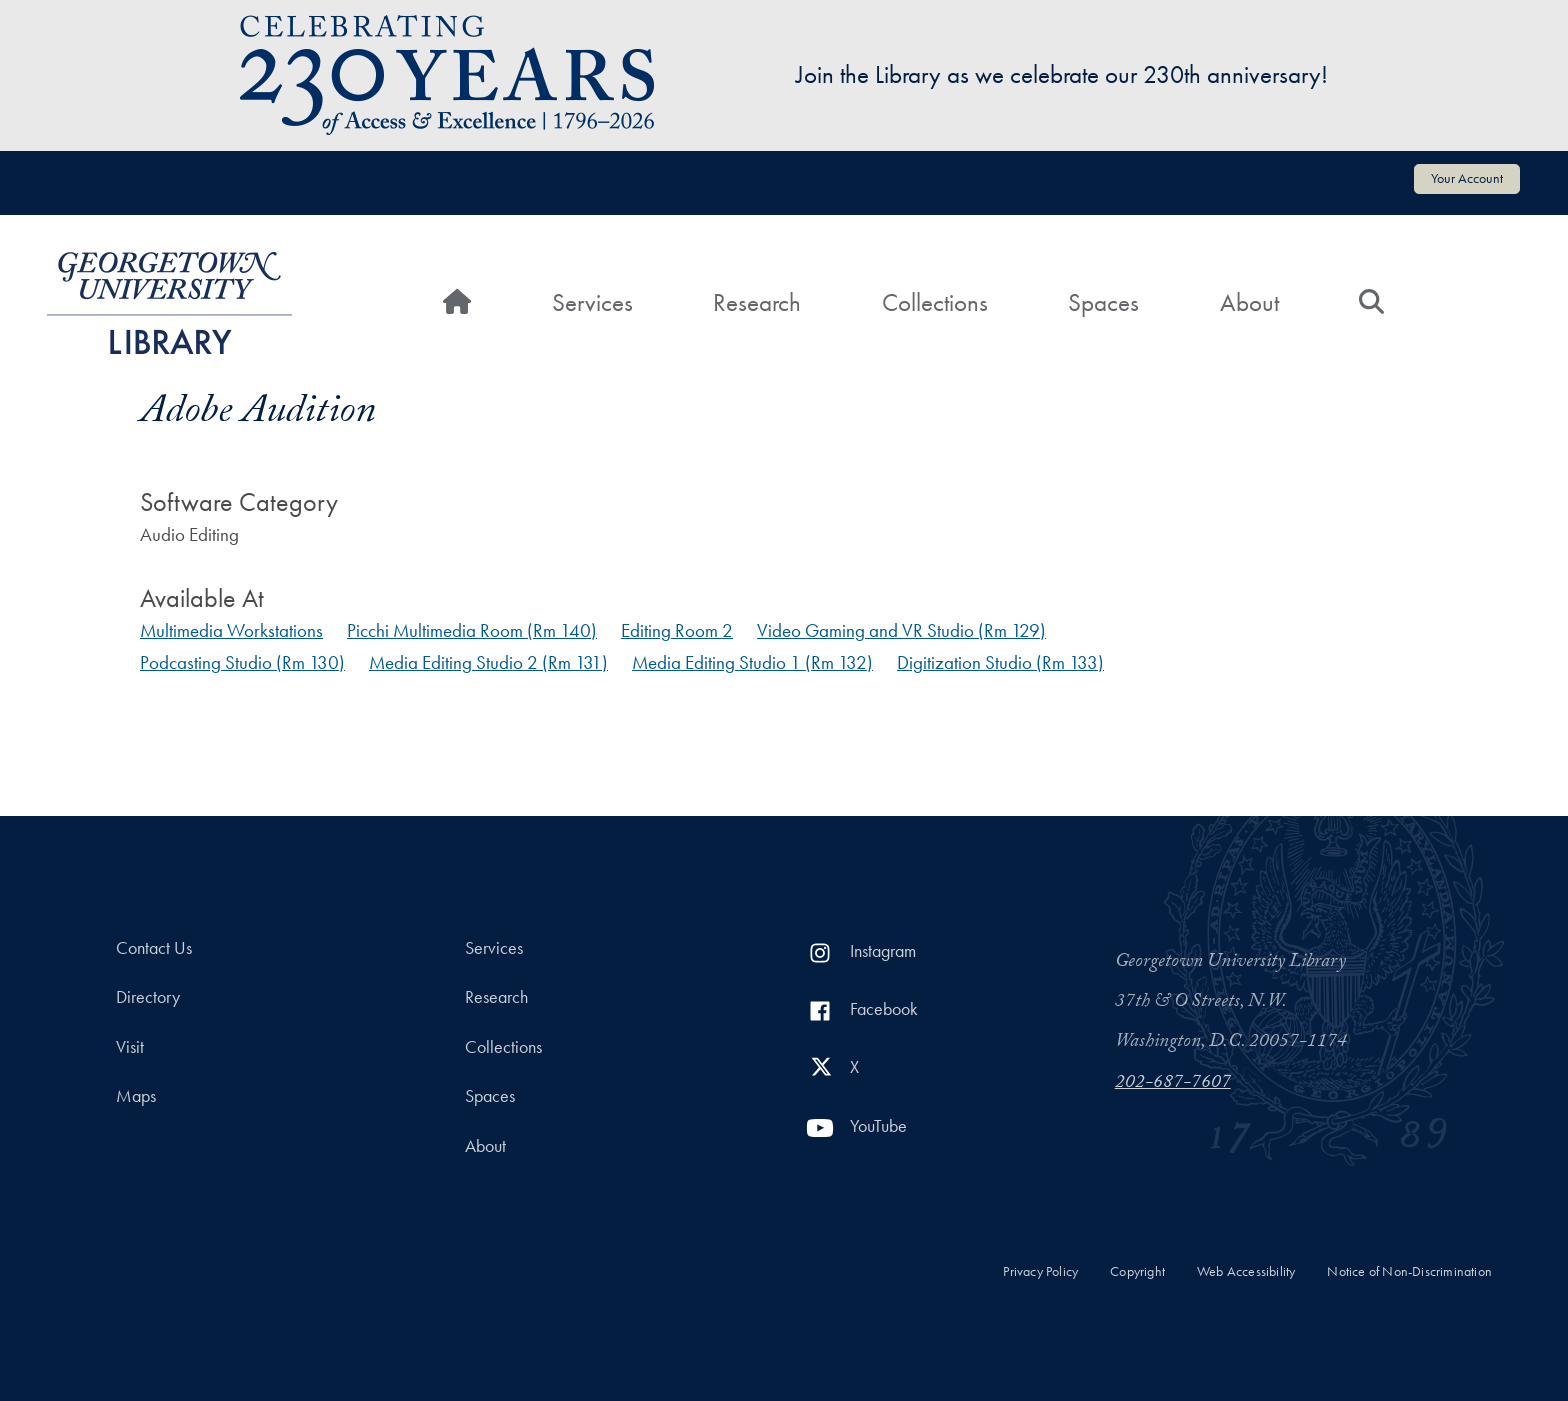 The image size is (1568, 1401). Describe the element at coordinates (1467, 178) in the screenshot. I see `Your Account` at that location.